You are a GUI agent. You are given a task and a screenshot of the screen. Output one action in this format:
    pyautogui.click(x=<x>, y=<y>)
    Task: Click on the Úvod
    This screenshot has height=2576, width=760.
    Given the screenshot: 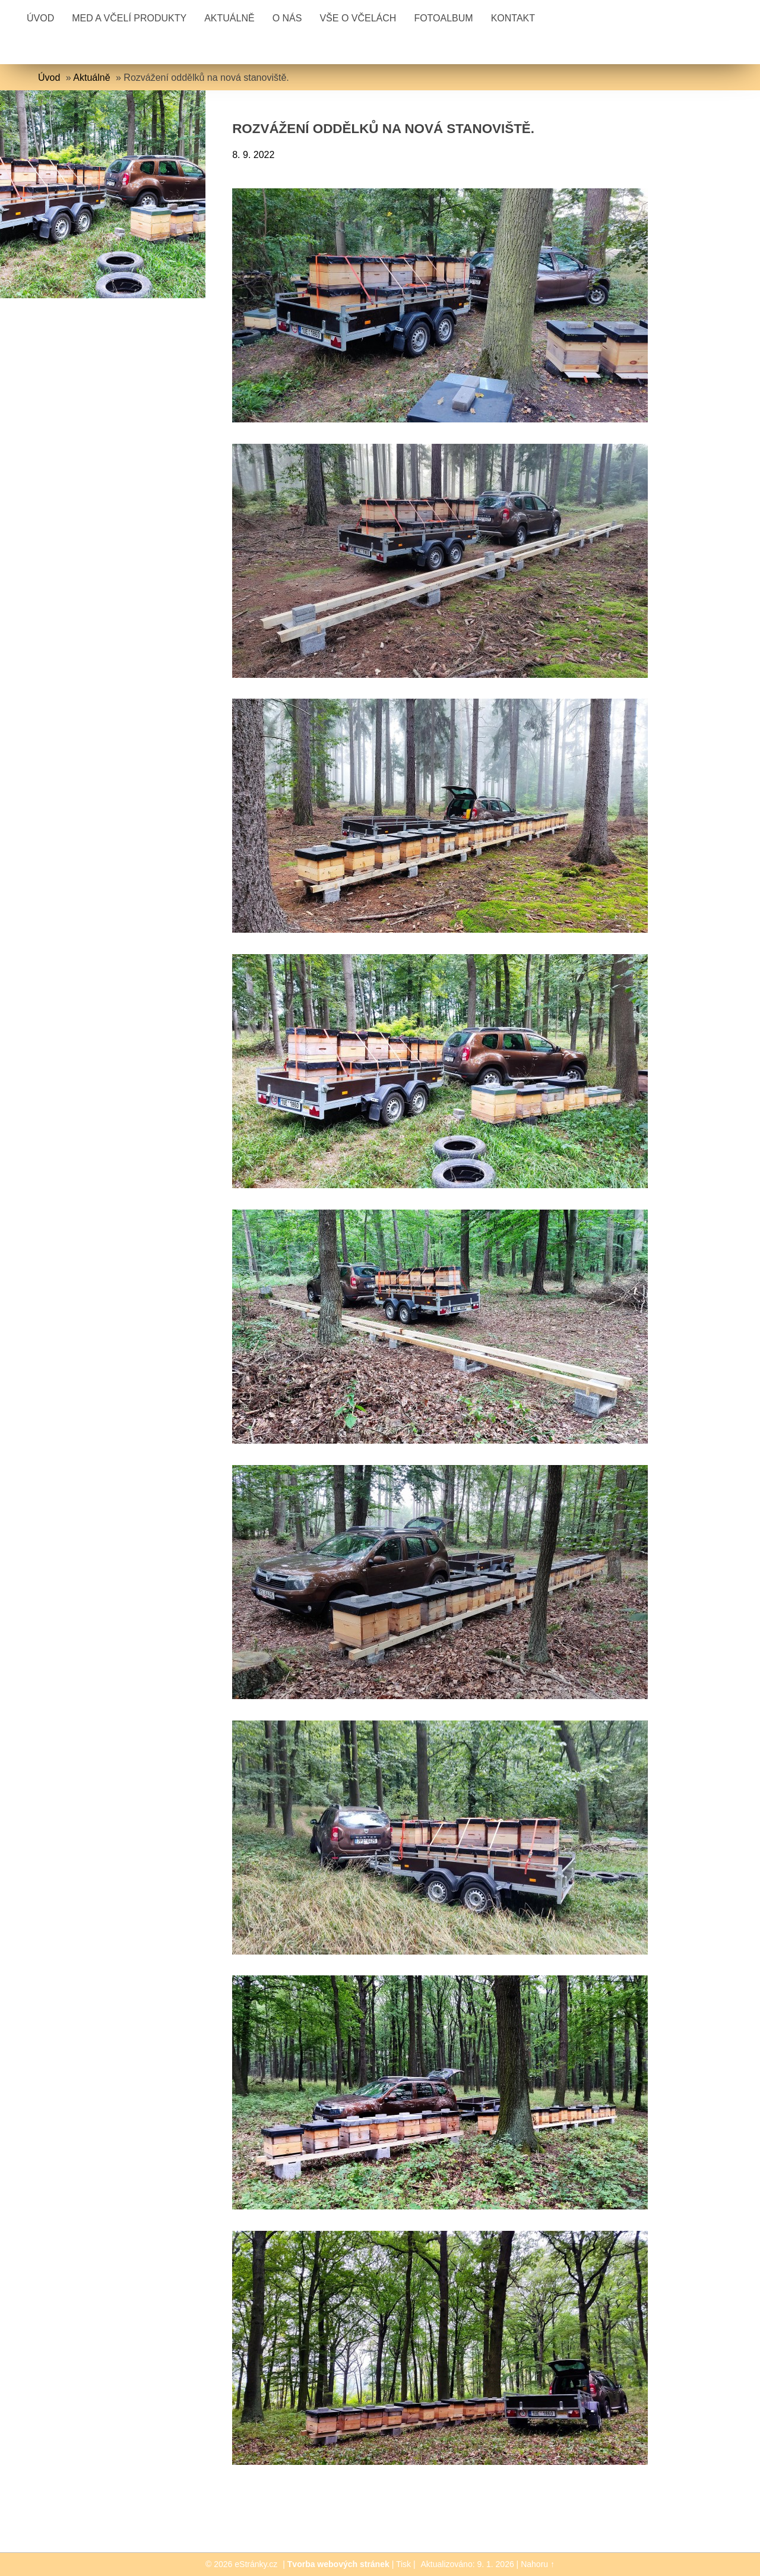 What is the action you would take?
    pyautogui.click(x=40, y=18)
    